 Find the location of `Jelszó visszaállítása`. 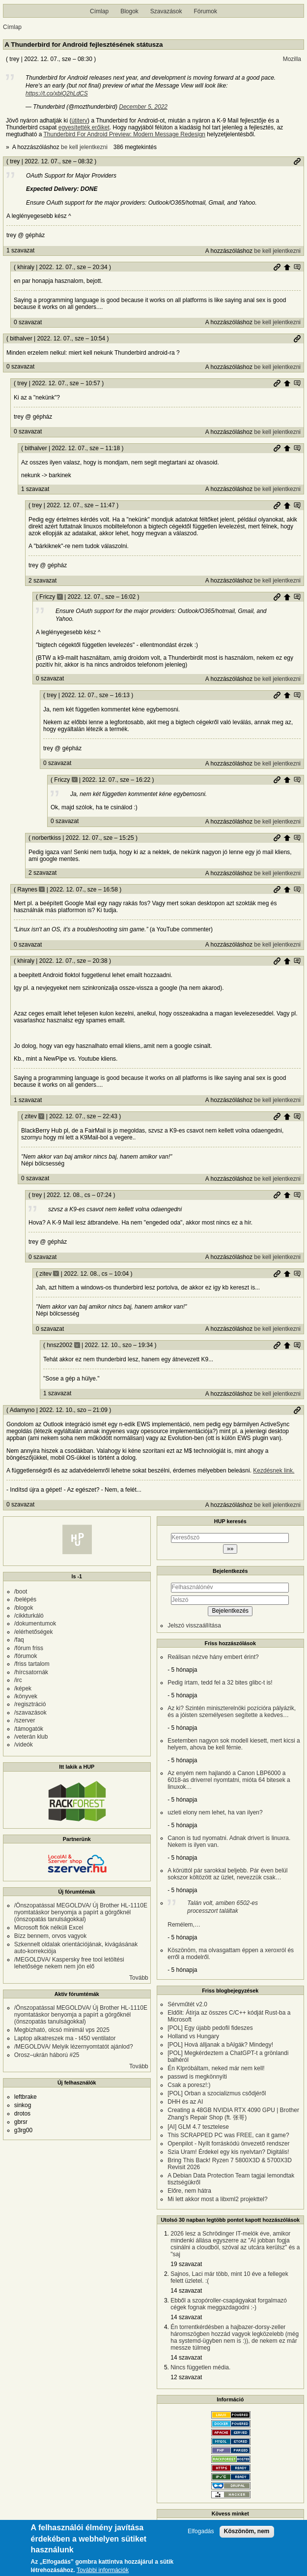

Jelszó visszaállítása is located at coordinates (194, 1625).